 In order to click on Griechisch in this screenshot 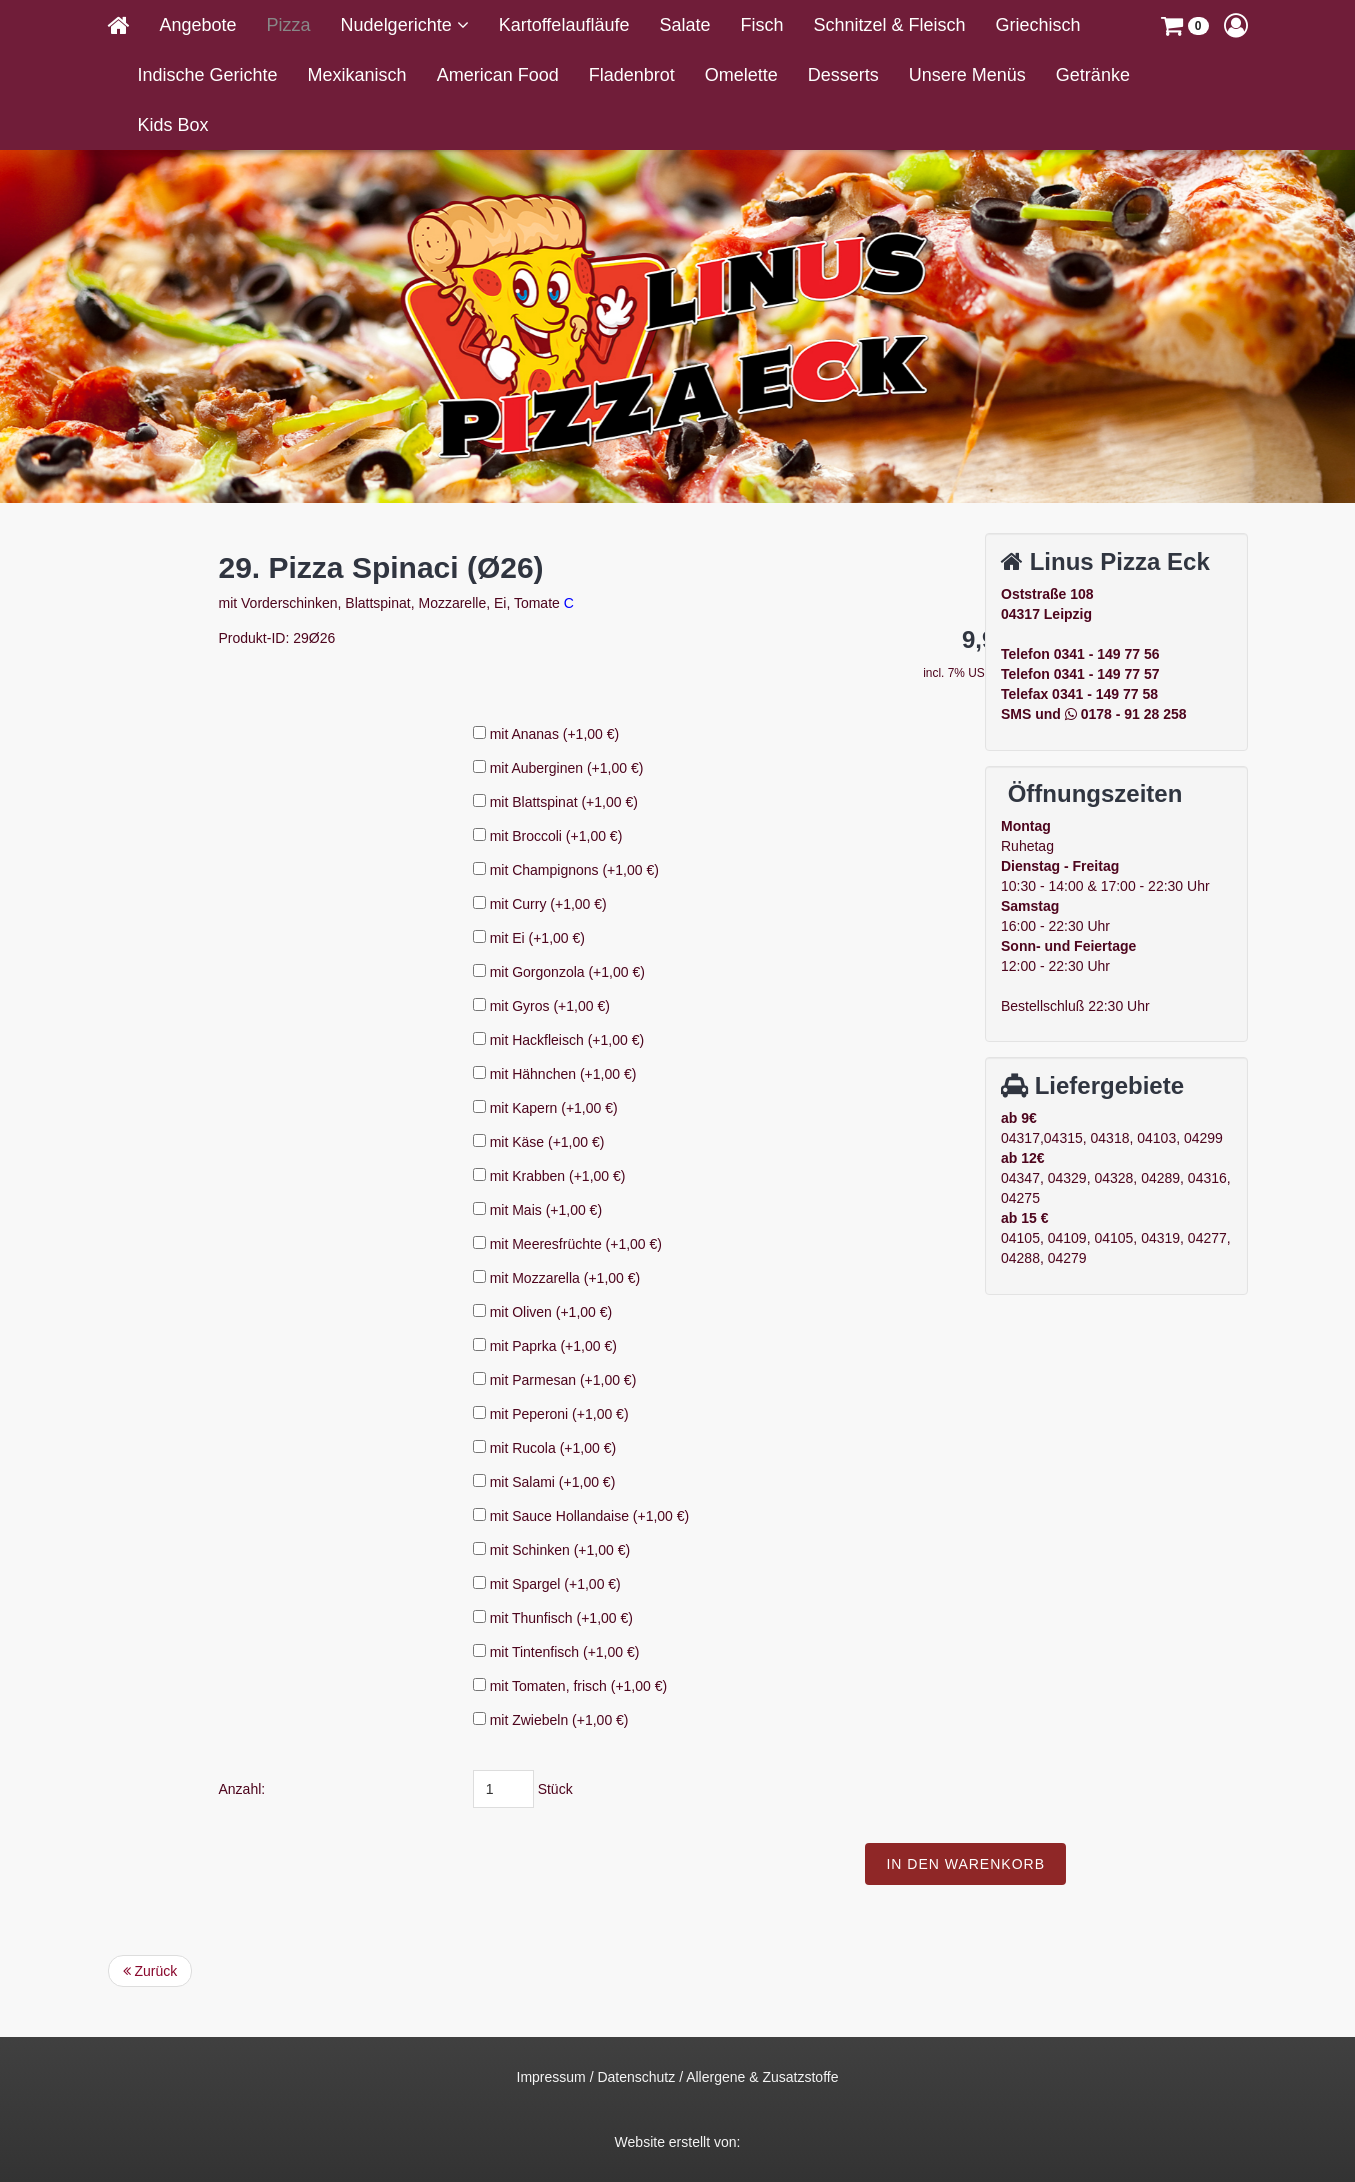, I will do `click(1038, 25)`.